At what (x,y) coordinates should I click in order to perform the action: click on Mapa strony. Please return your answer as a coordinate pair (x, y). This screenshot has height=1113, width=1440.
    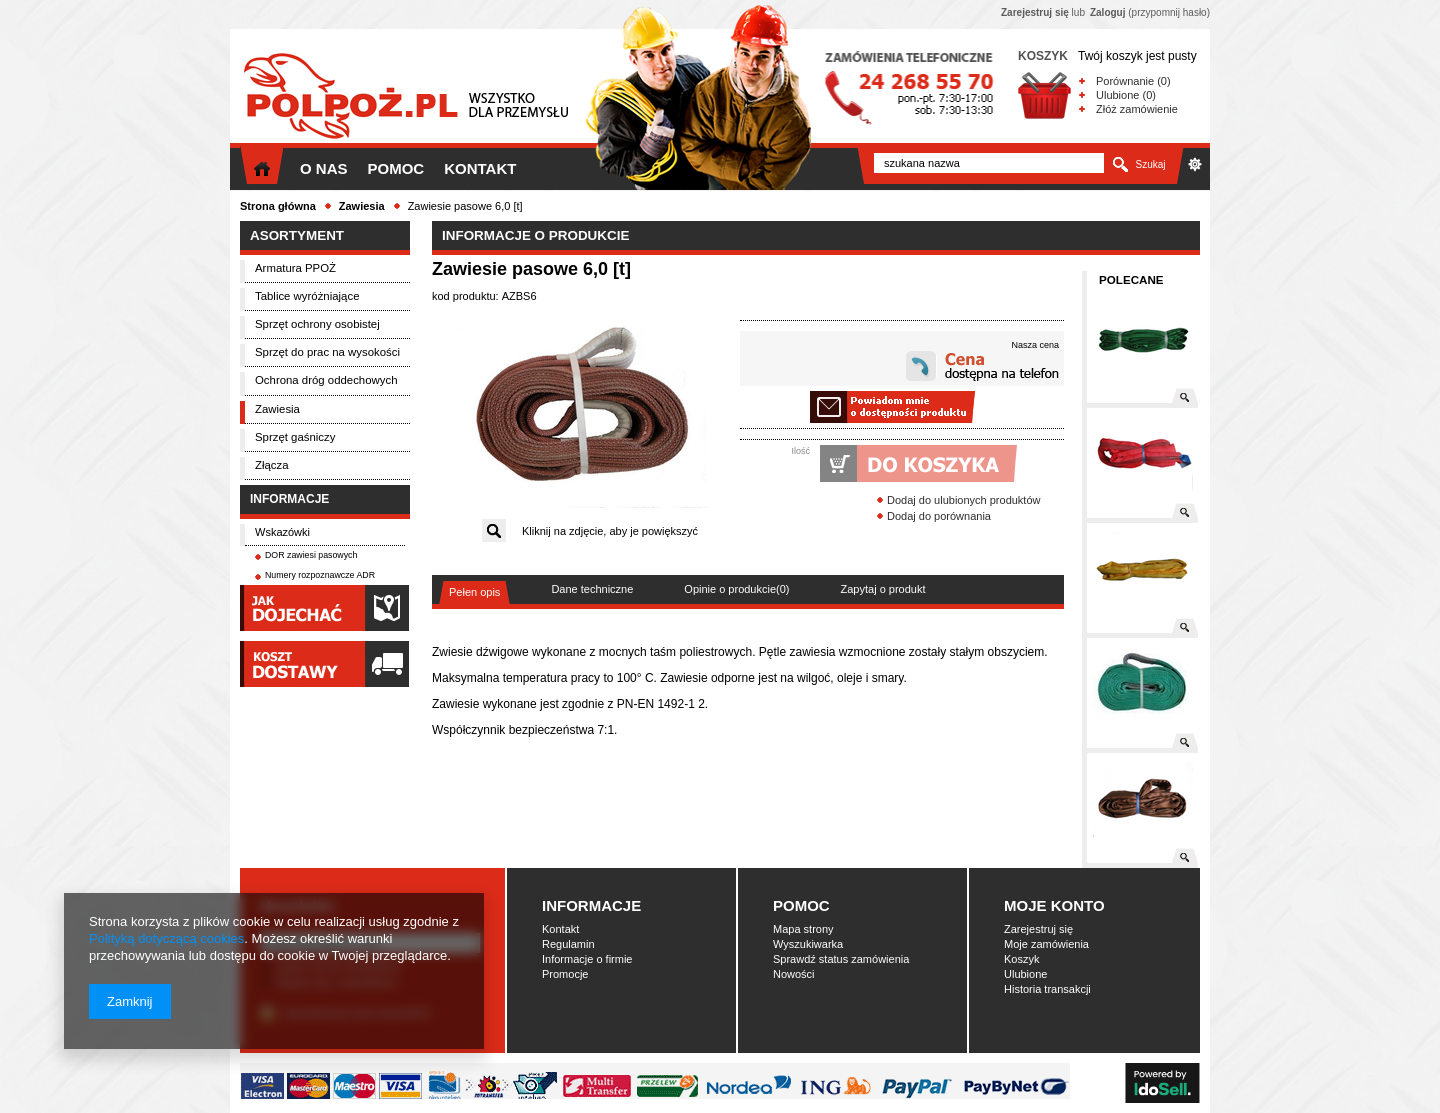
    Looking at the image, I should click on (803, 929).